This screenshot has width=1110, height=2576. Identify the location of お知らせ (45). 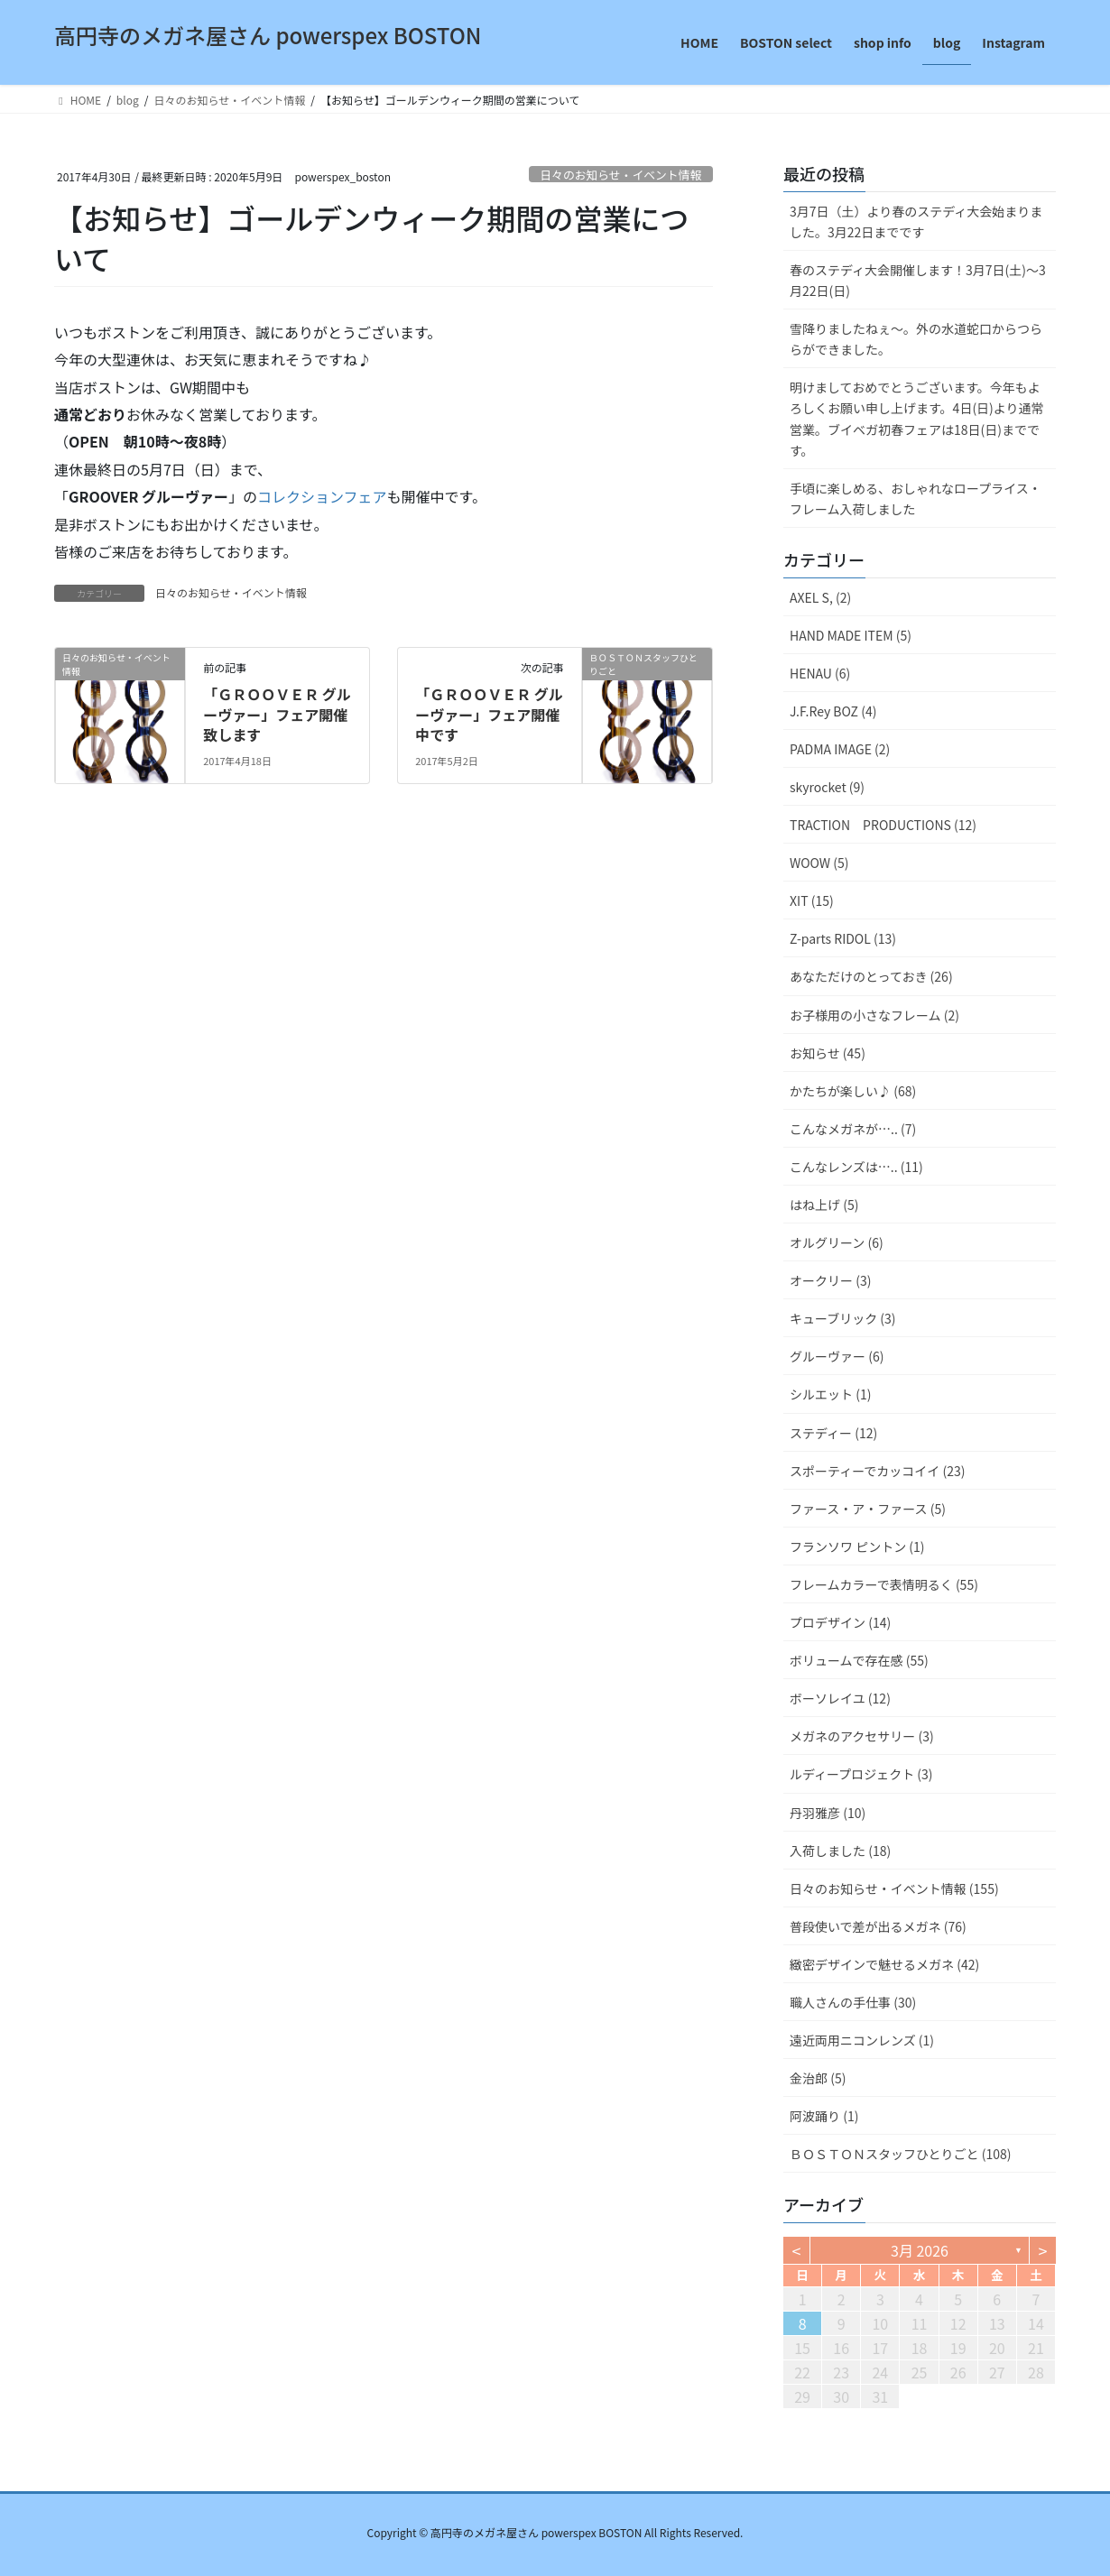
(827, 1053).